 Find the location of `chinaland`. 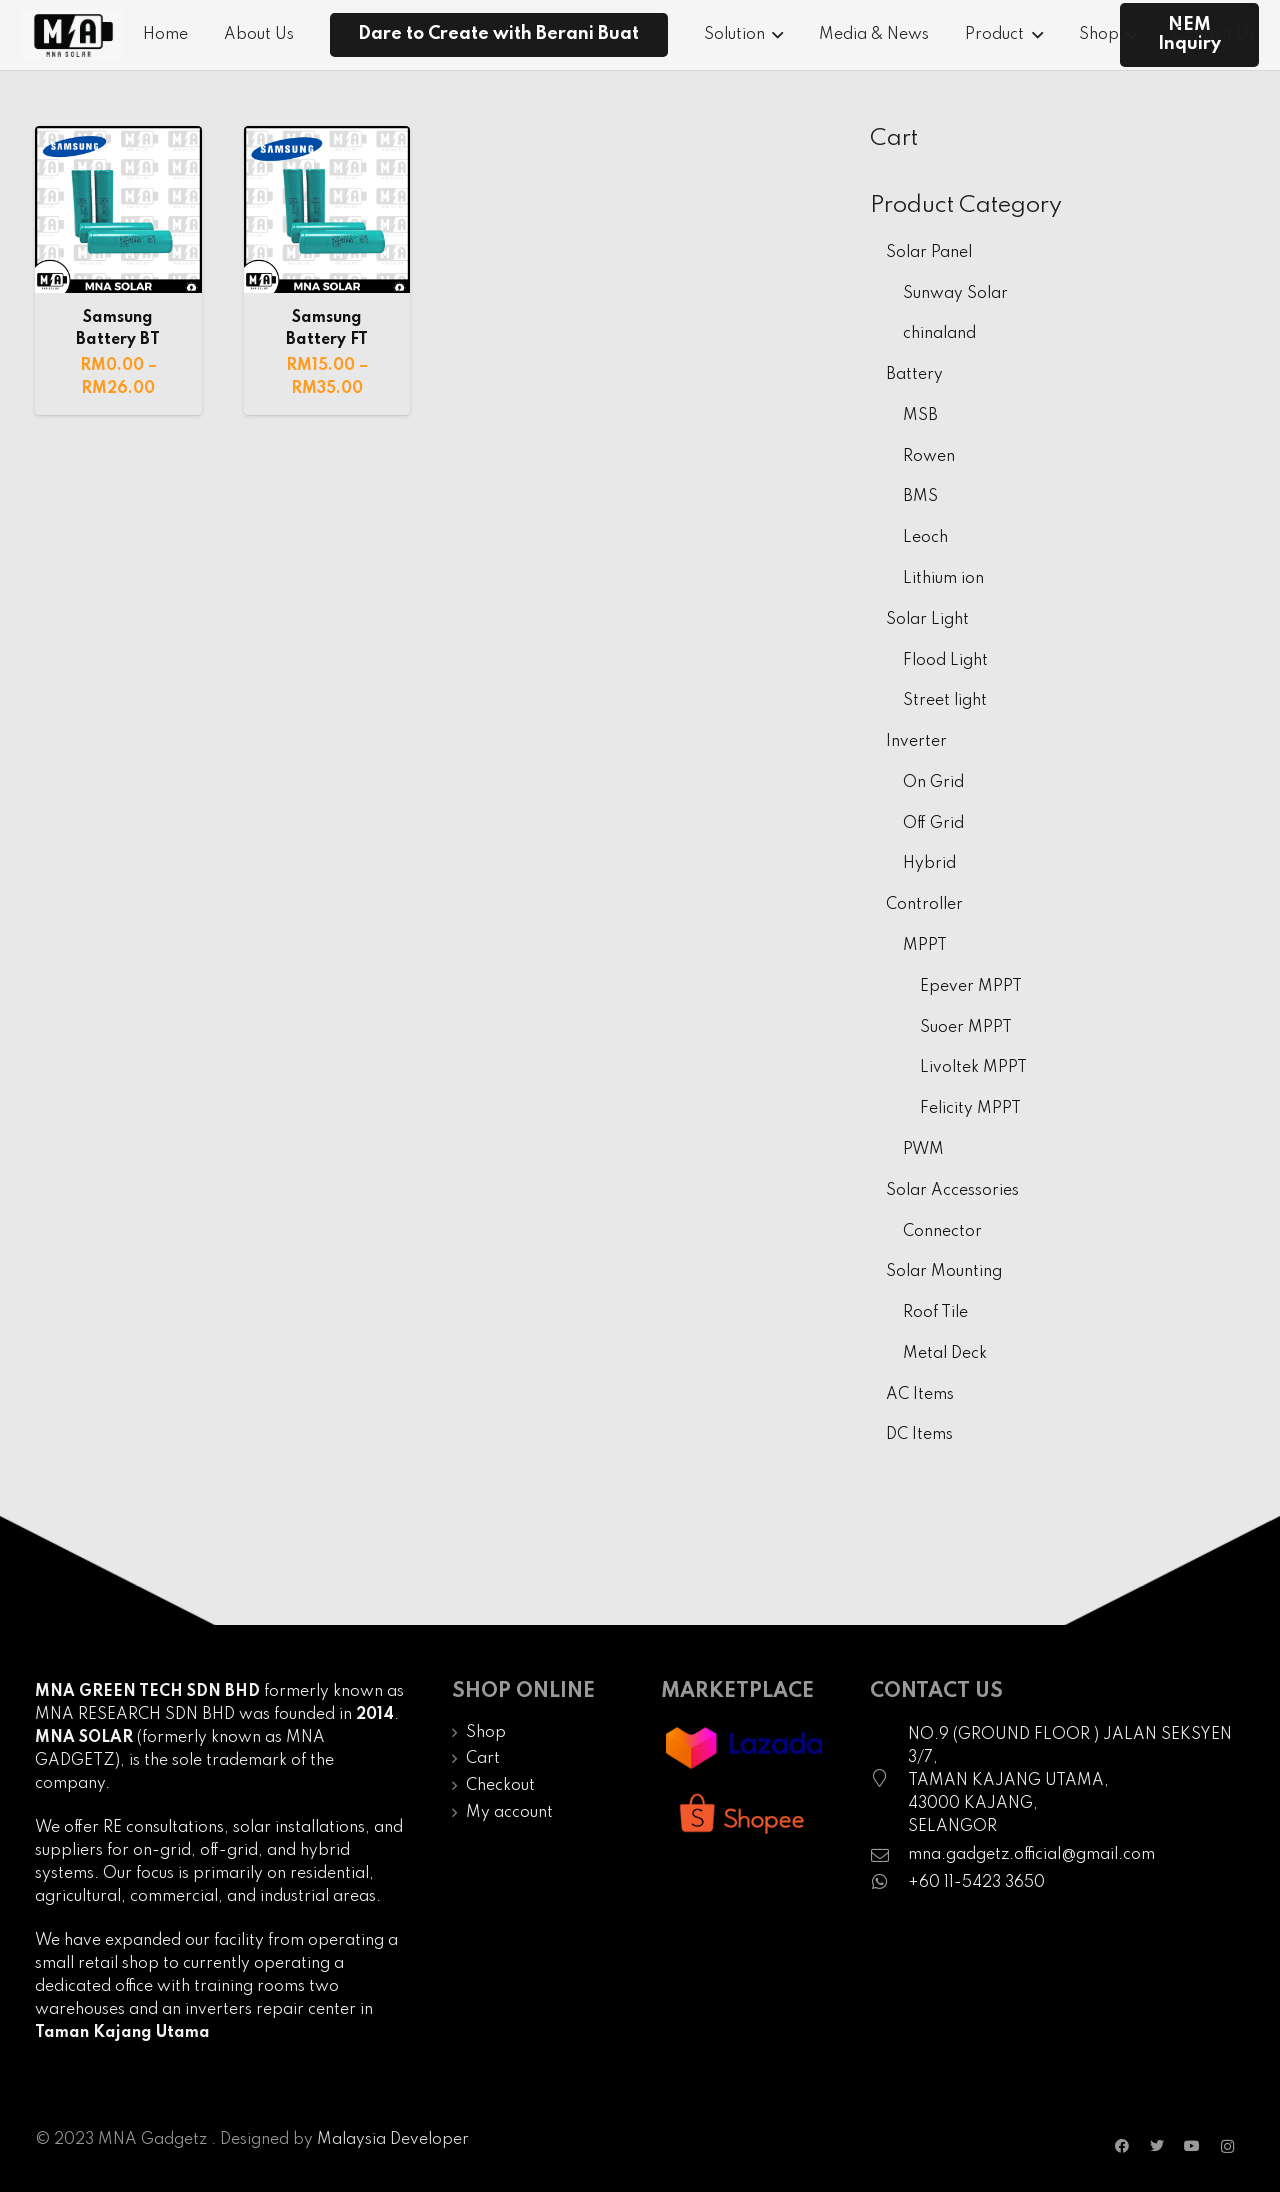

chinaland is located at coordinates (939, 334).